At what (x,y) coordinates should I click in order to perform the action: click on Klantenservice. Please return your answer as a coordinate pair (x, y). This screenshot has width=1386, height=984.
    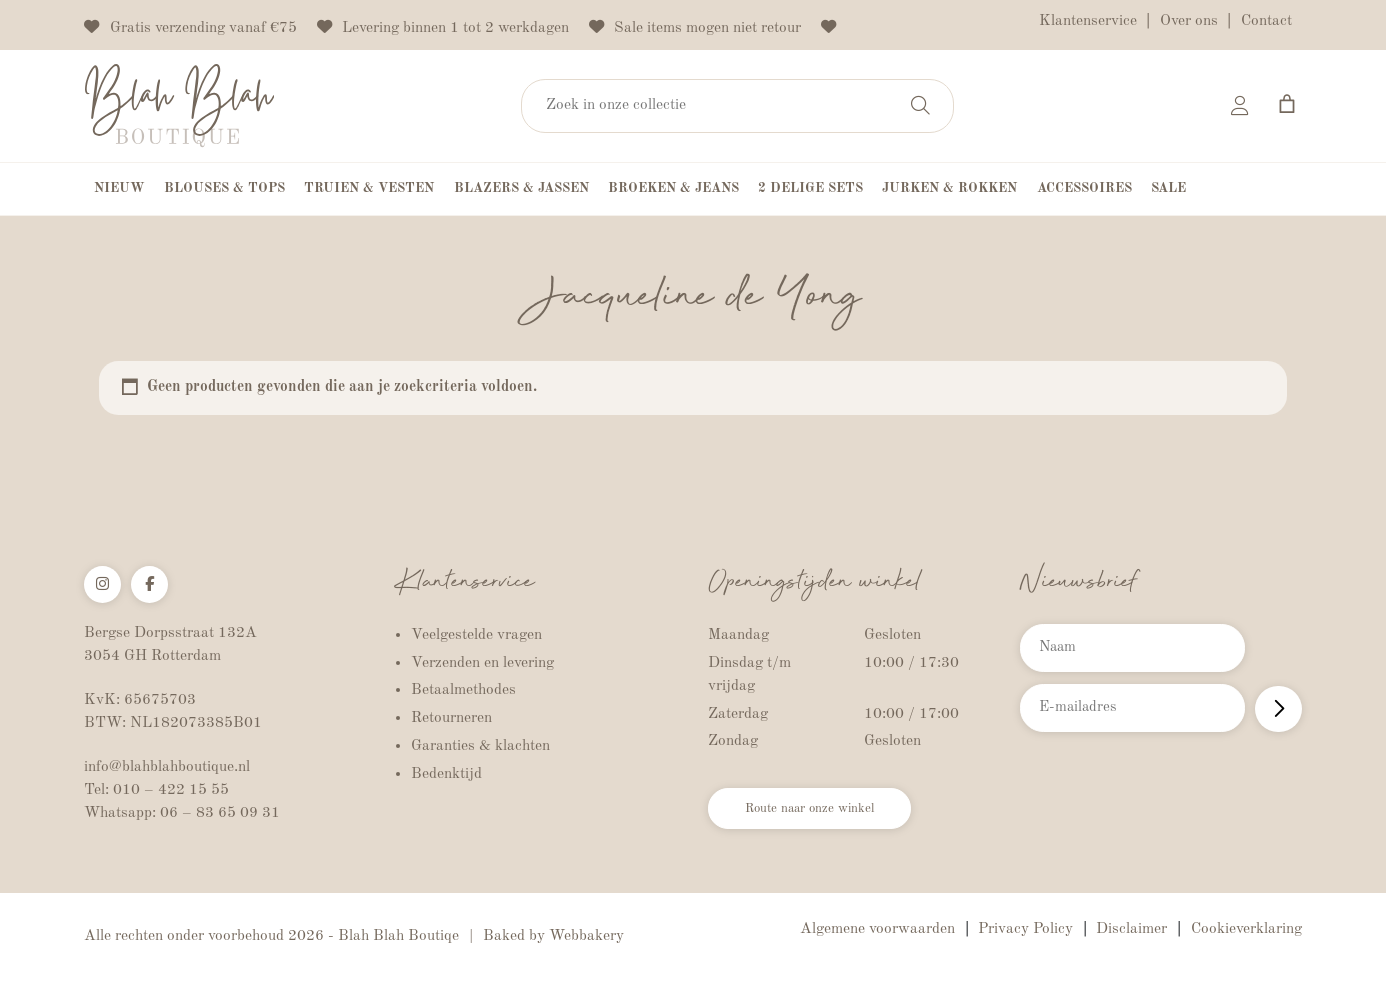
    Looking at the image, I should click on (1088, 21).